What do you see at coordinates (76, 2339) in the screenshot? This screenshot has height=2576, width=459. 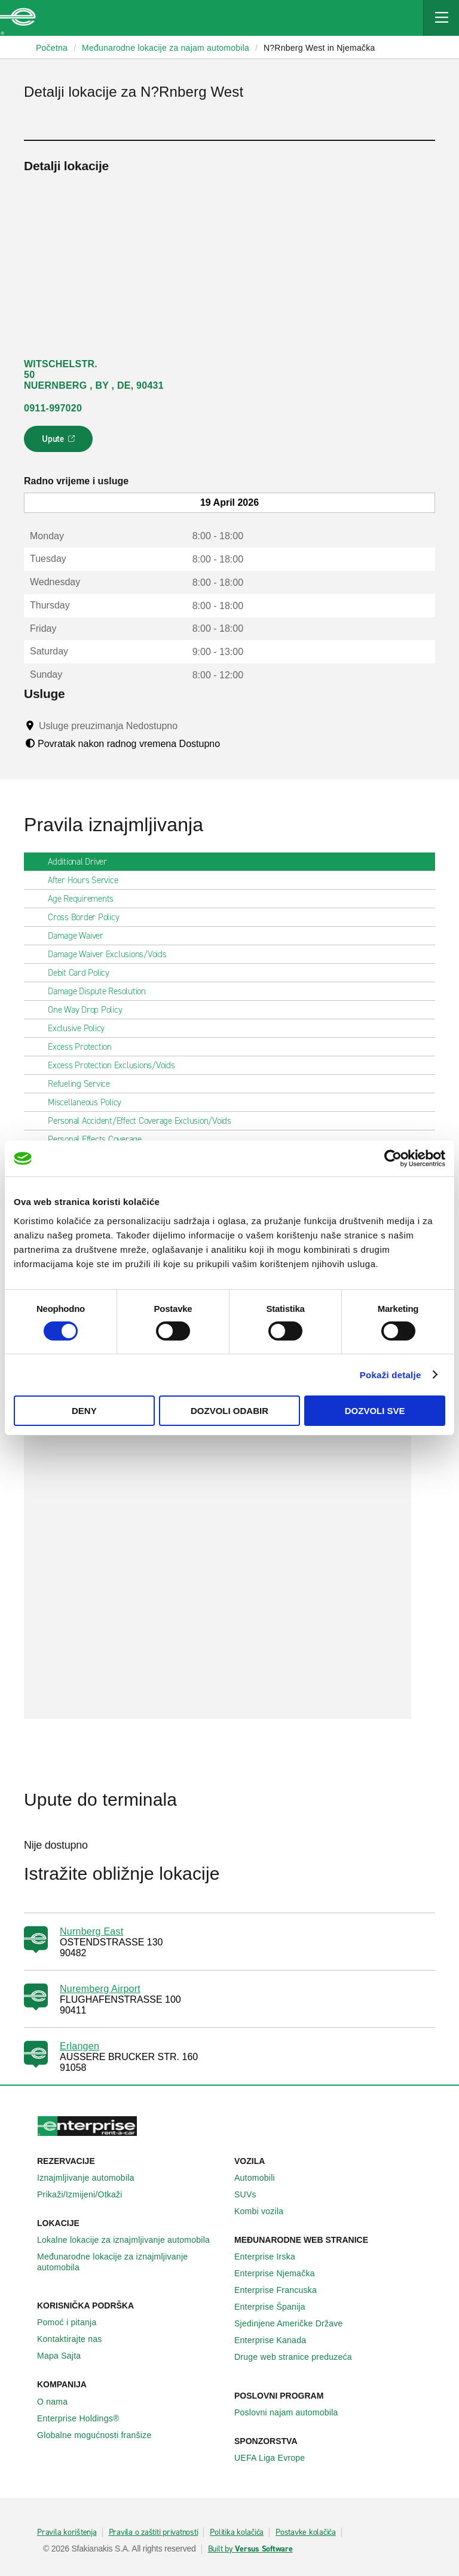 I see `Kontaktirajte nas` at bounding box center [76, 2339].